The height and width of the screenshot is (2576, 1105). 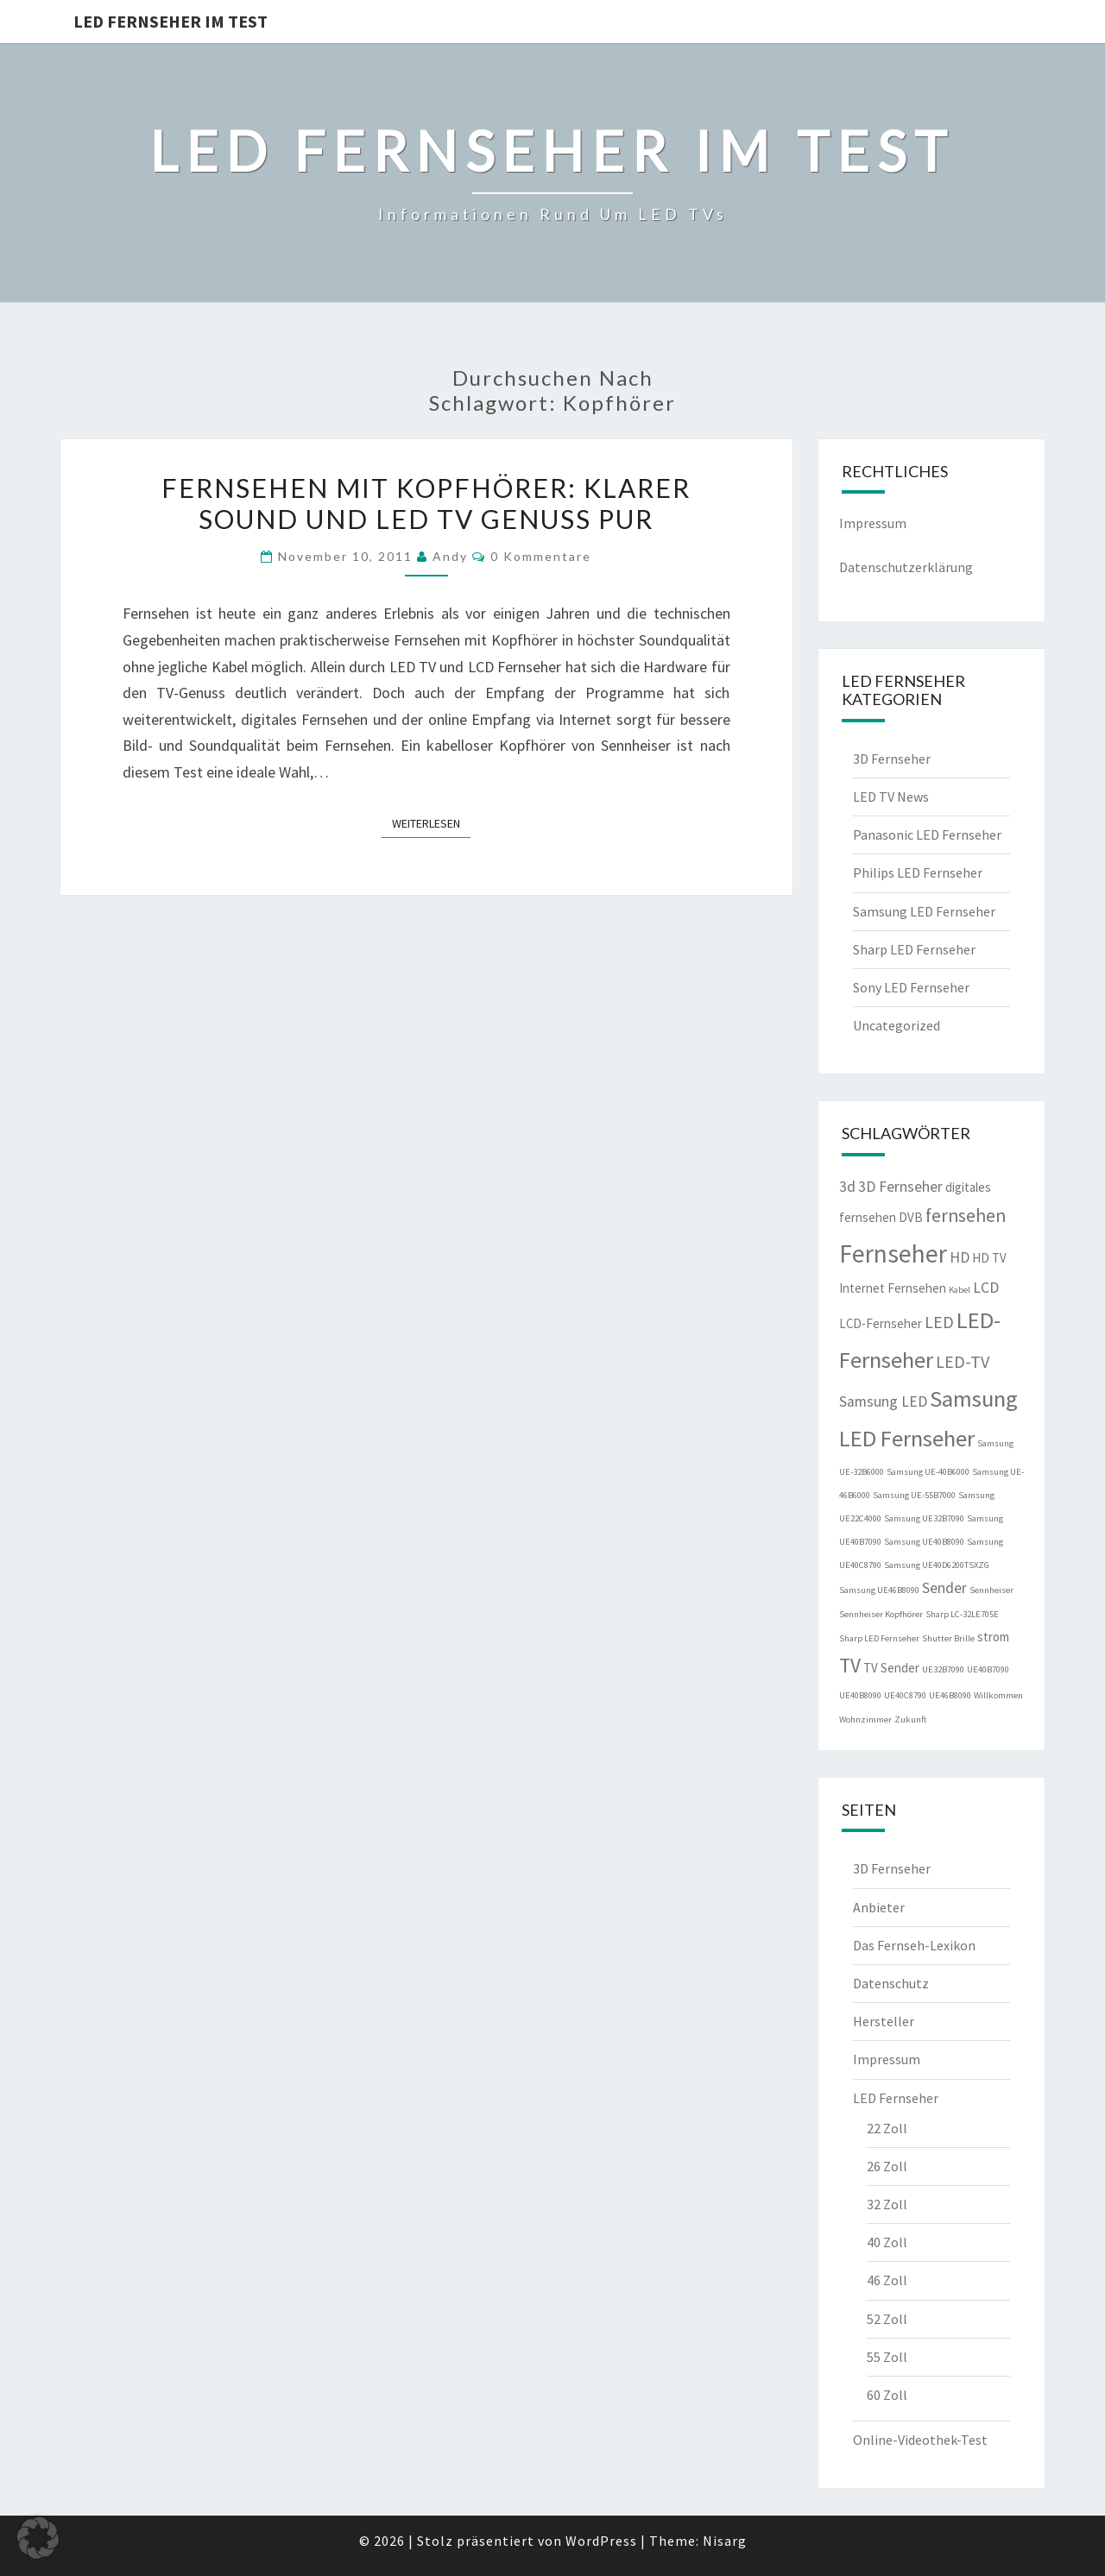 What do you see at coordinates (540, 556) in the screenshot?
I see `0 Kommentare` at bounding box center [540, 556].